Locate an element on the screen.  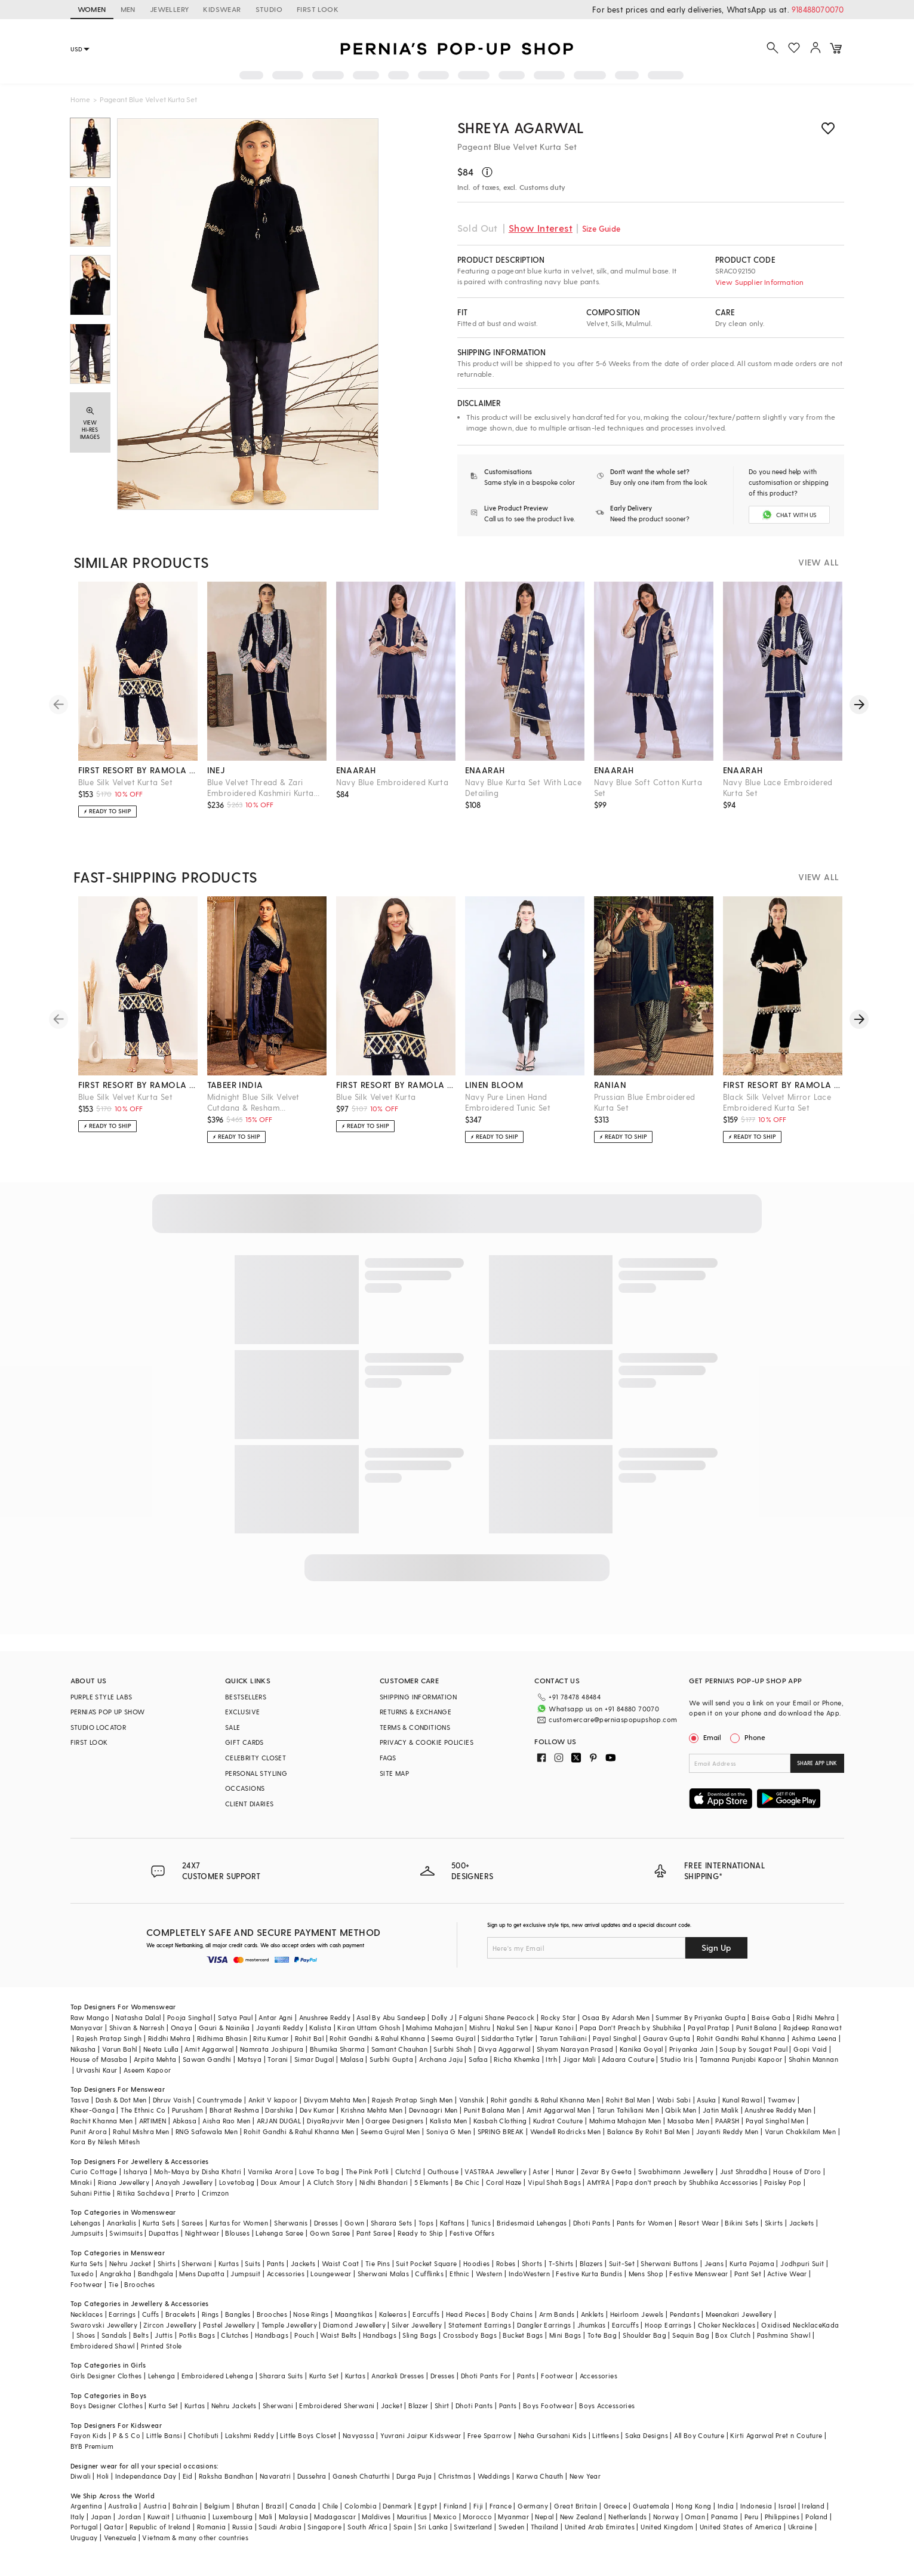
SALE is located at coordinates (233, 1737).